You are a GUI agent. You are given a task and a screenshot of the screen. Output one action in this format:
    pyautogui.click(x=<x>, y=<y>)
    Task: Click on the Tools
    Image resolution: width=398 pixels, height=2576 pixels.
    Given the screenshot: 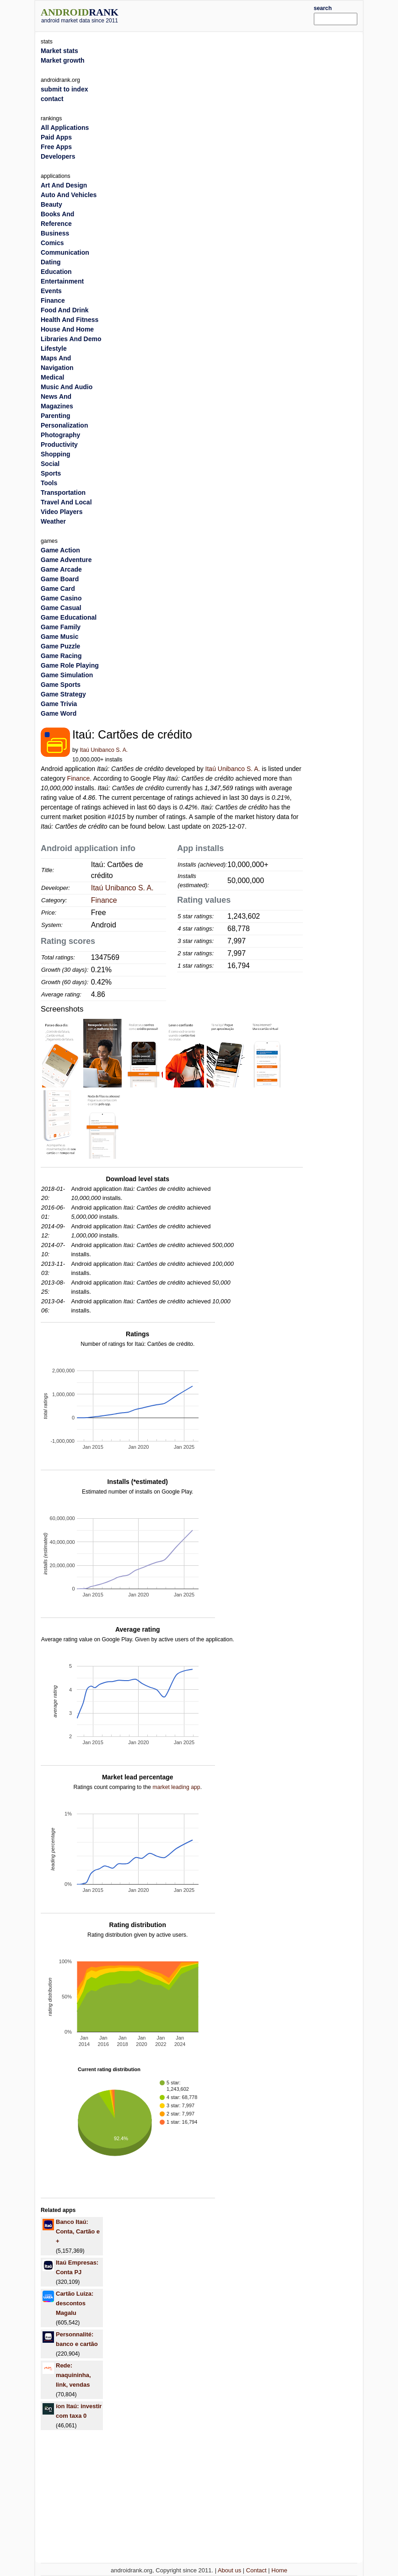 What is the action you would take?
    pyautogui.click(x=49, y=483)
    